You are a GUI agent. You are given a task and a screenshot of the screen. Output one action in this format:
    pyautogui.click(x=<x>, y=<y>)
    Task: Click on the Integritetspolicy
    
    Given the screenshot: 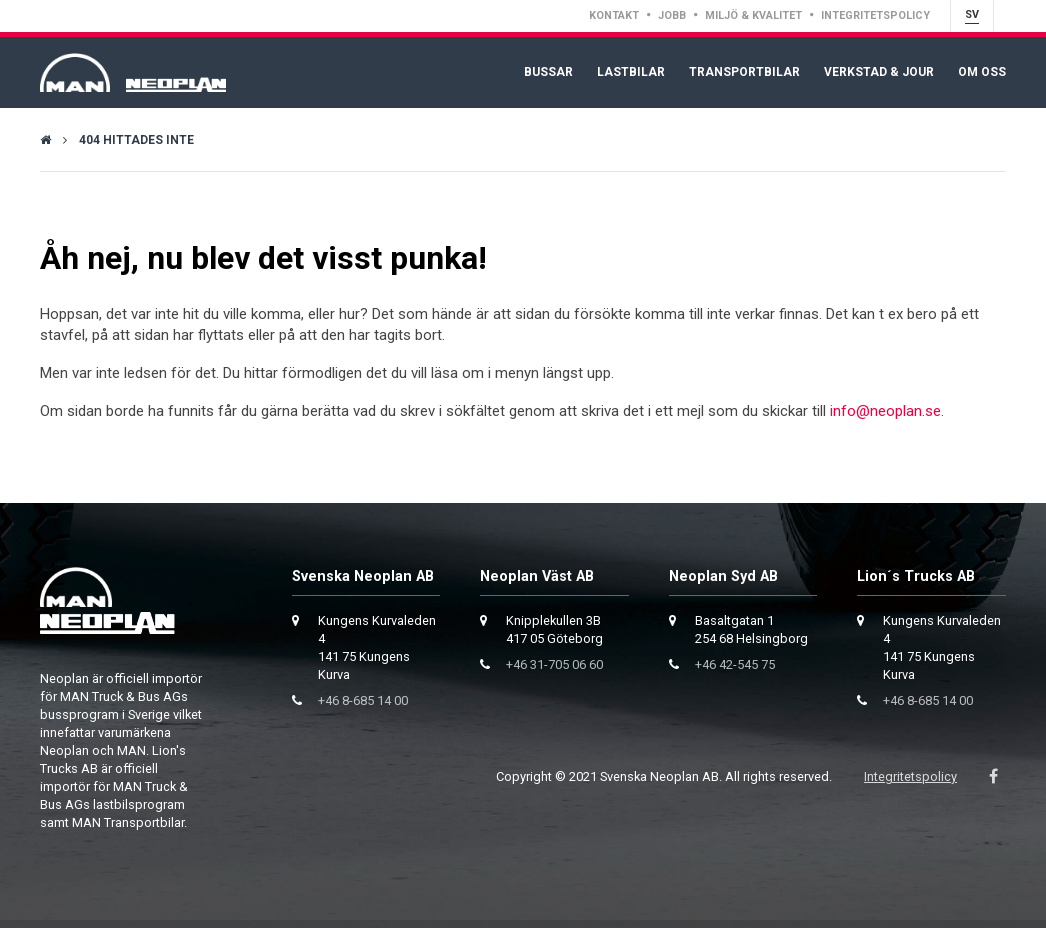 What is the action you would take?
    pyautogui.click(x=875, y=15)
    